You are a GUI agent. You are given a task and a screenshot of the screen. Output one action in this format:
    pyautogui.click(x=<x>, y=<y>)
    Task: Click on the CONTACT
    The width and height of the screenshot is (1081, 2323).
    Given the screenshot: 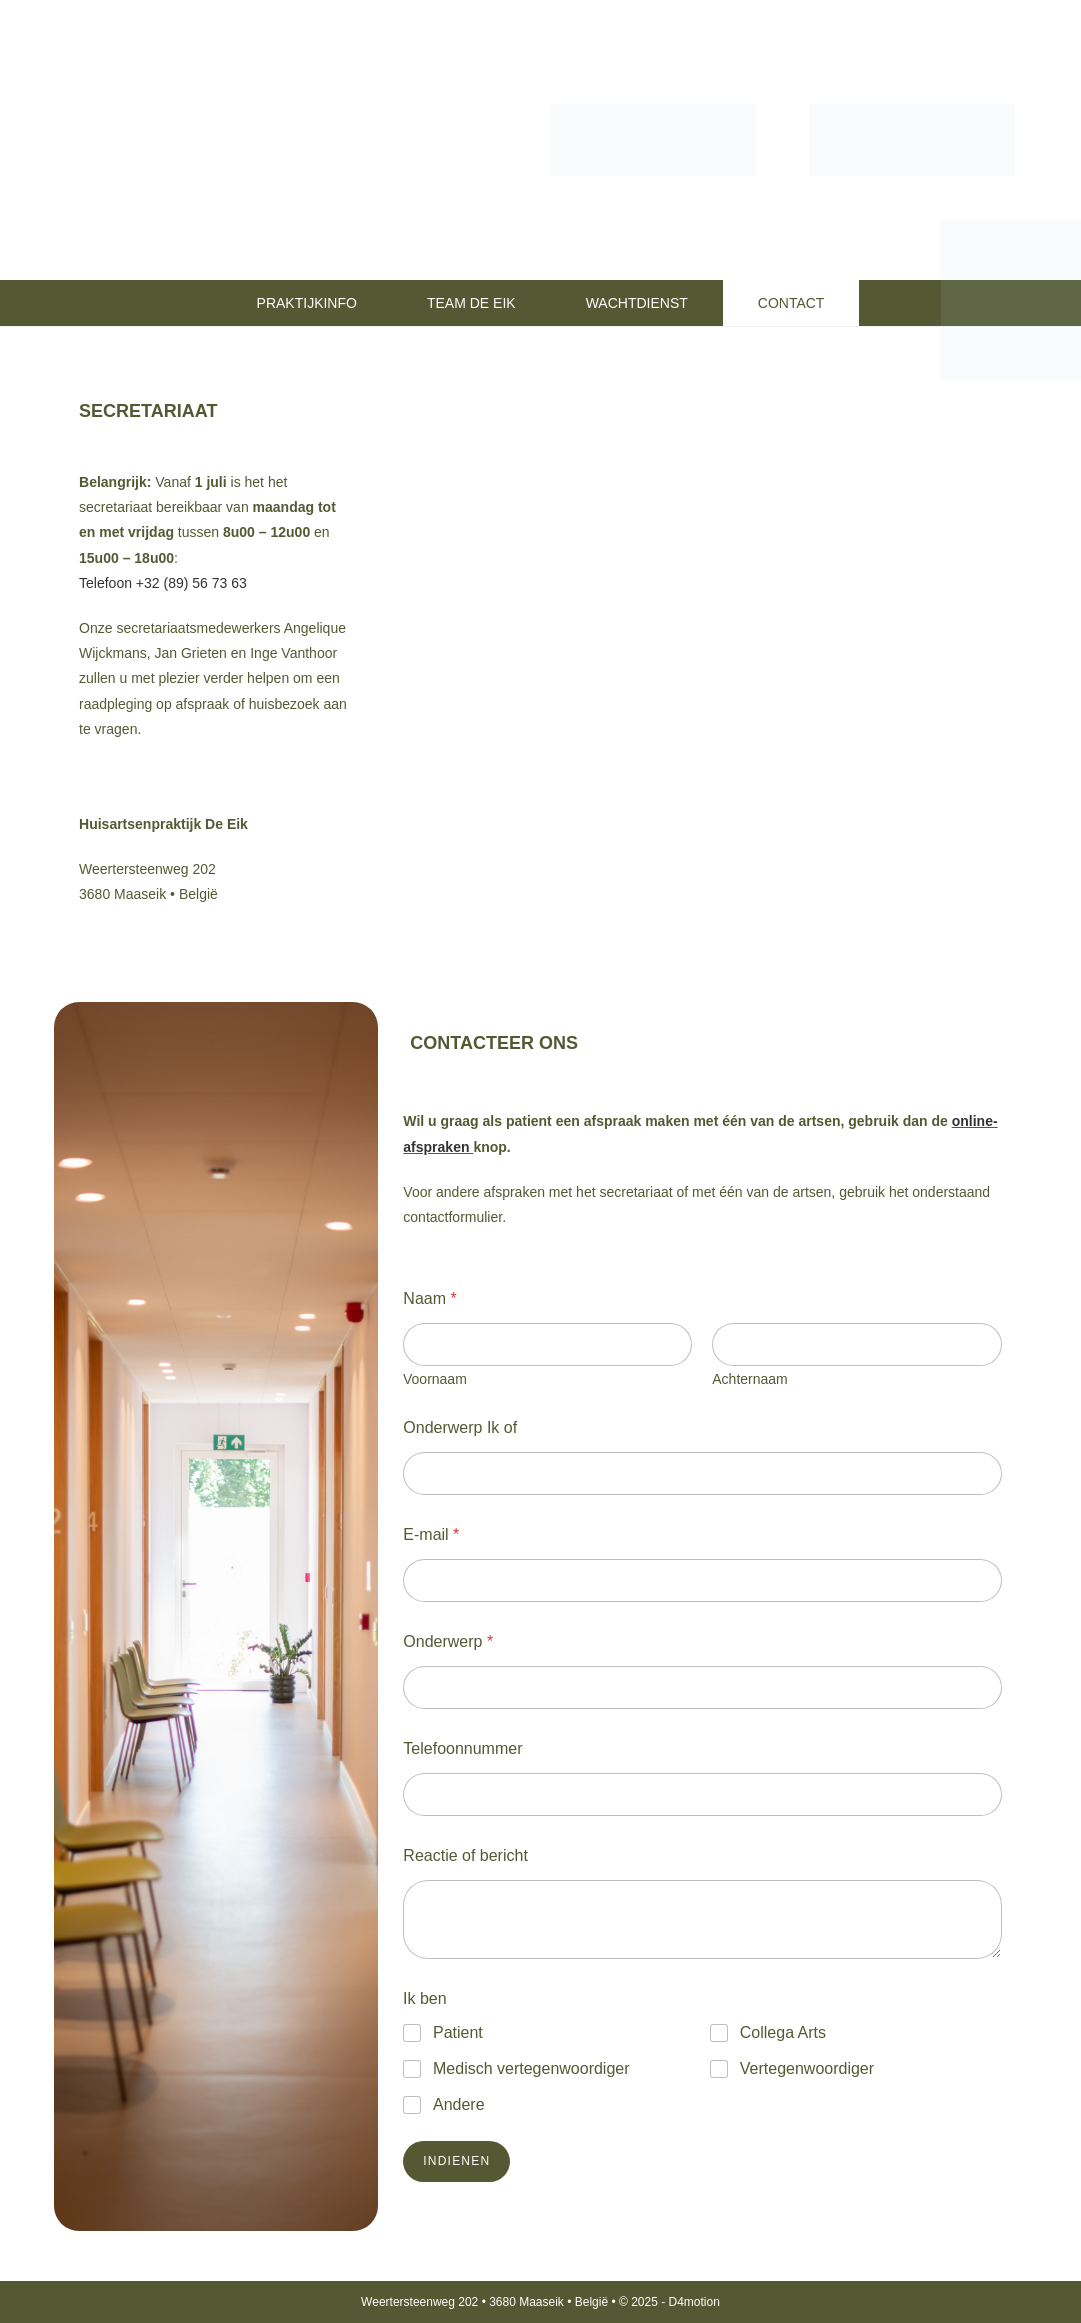 What is the action you would take?
    pyautogui.click(x=791, y=303)
    